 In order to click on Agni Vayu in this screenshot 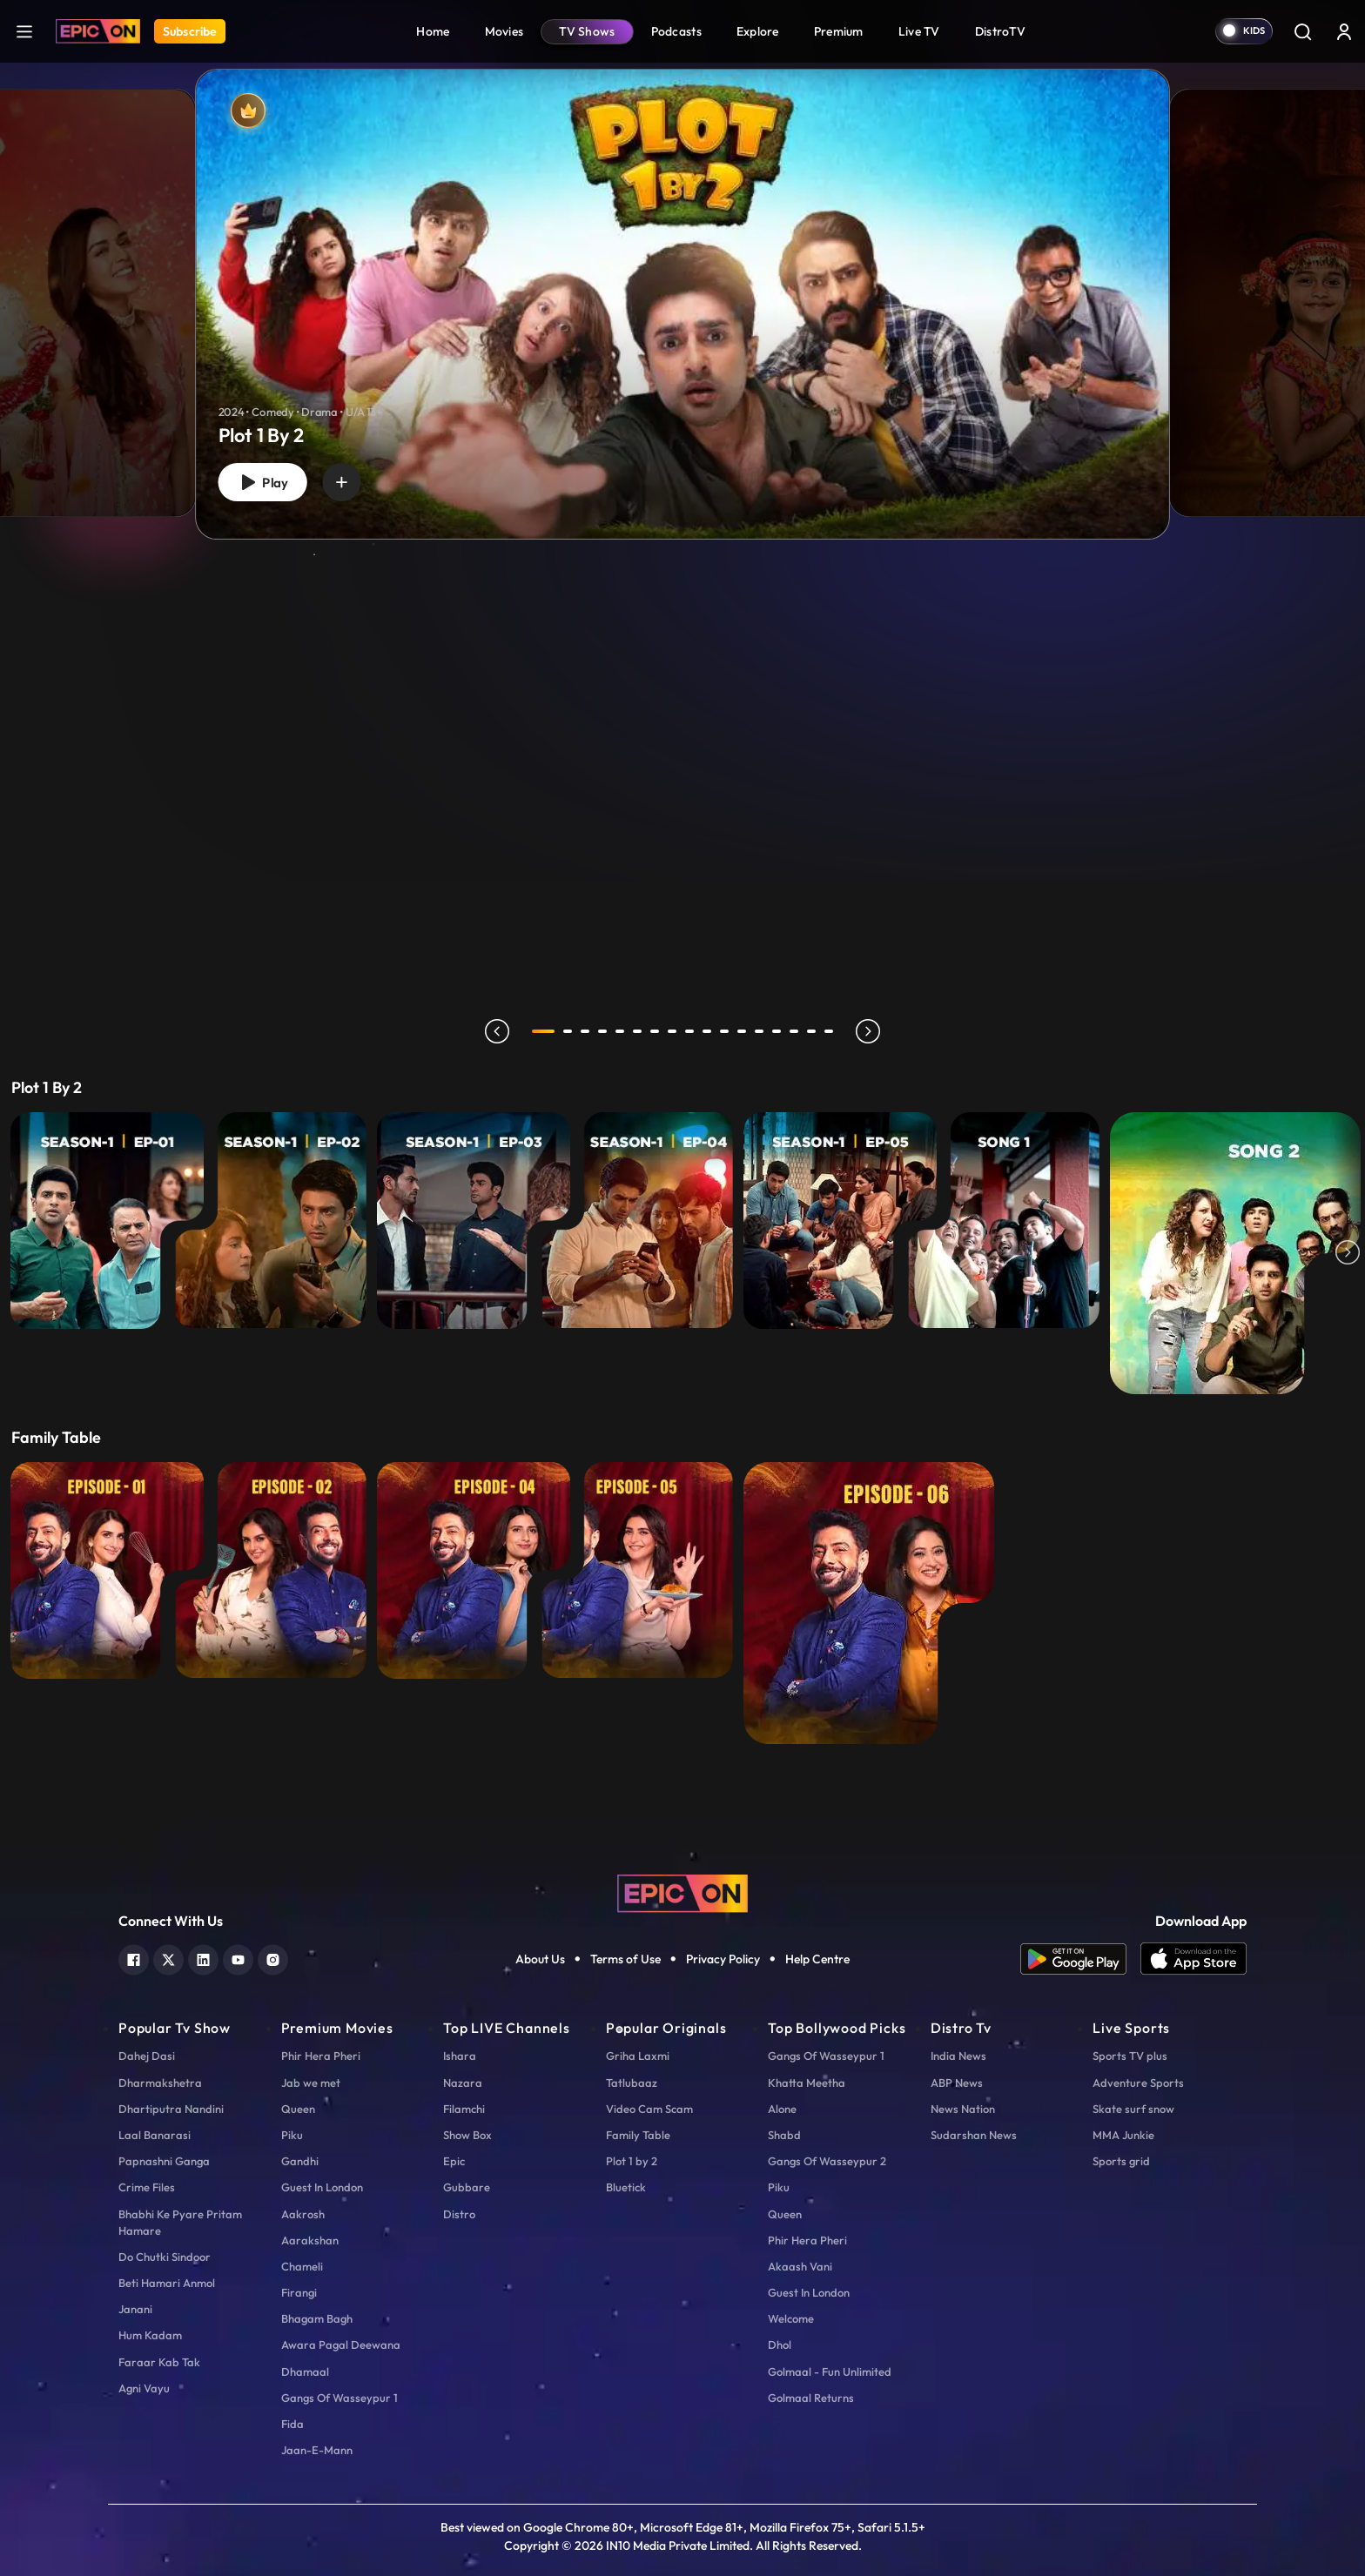, I will do `click(144, 2388)`.